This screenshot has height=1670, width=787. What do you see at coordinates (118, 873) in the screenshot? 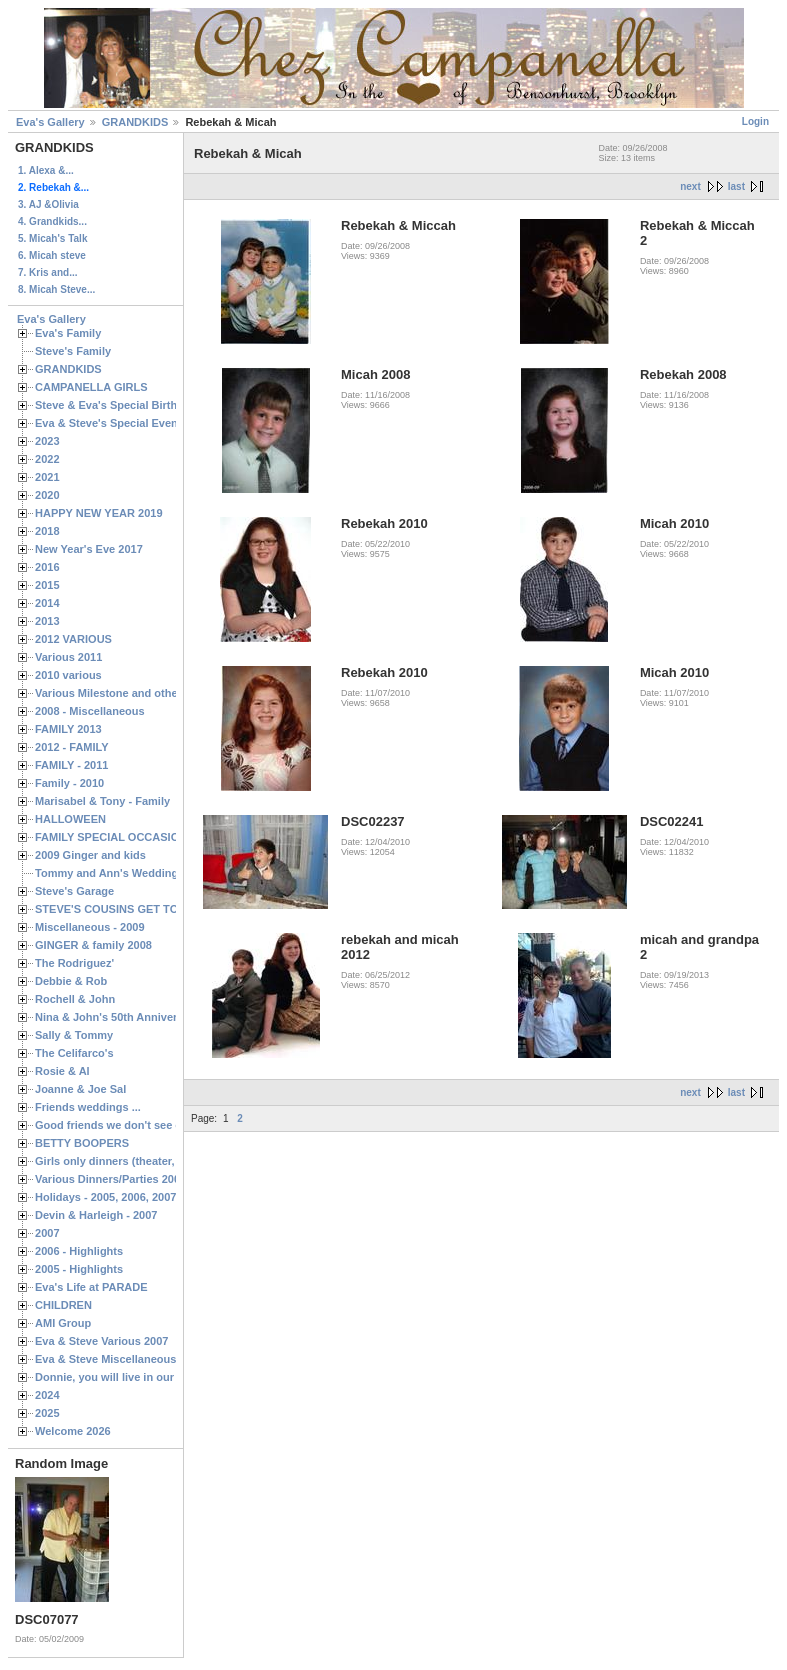
I see `Tommy and Ann's Wedding Day` at bounding box center [118, 873].